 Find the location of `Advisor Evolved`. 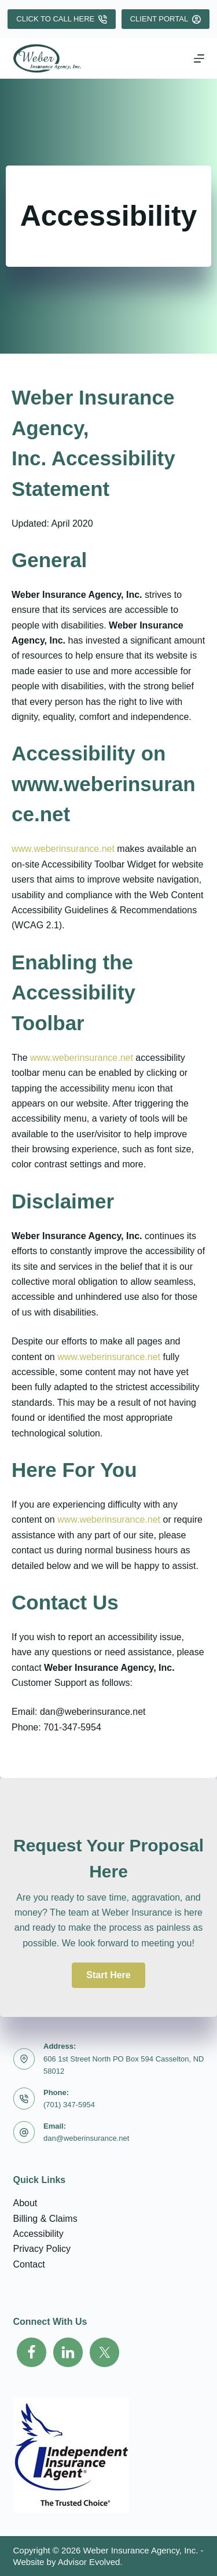

Advisor Evolved is located at coordinates (89, 2562).